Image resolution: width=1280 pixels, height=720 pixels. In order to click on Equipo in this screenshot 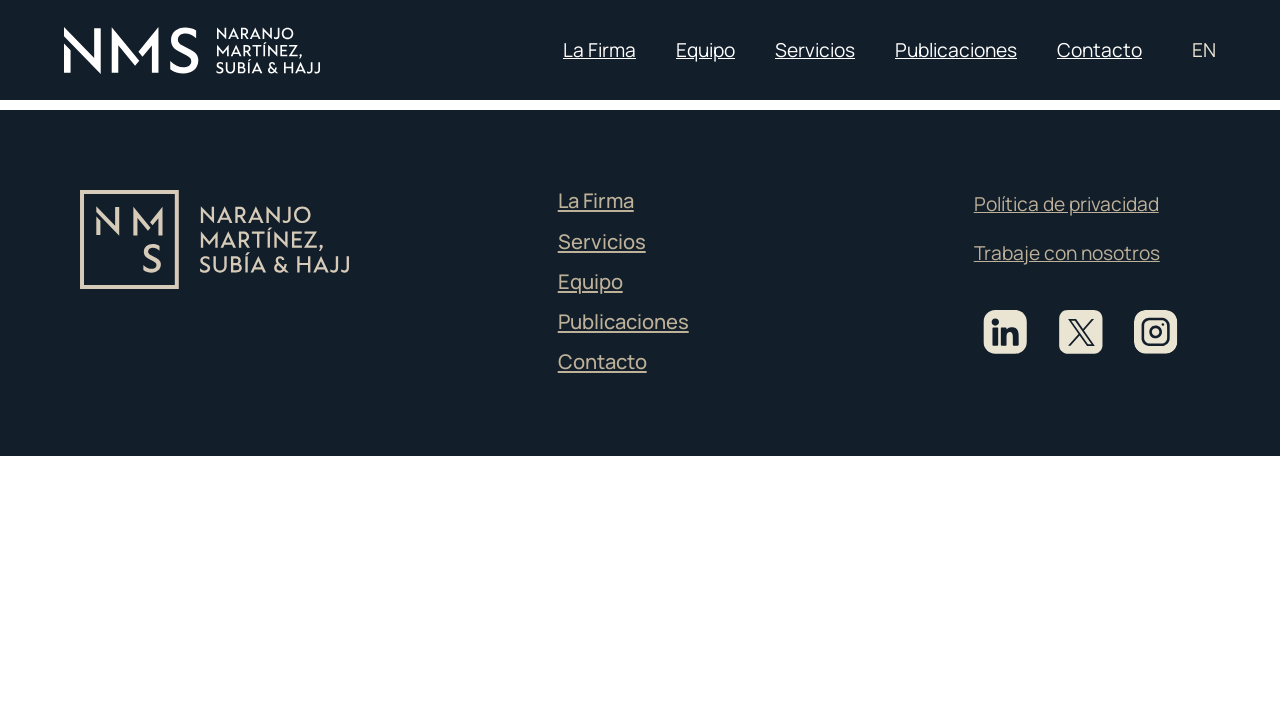, I will do `click(705, 50)`.